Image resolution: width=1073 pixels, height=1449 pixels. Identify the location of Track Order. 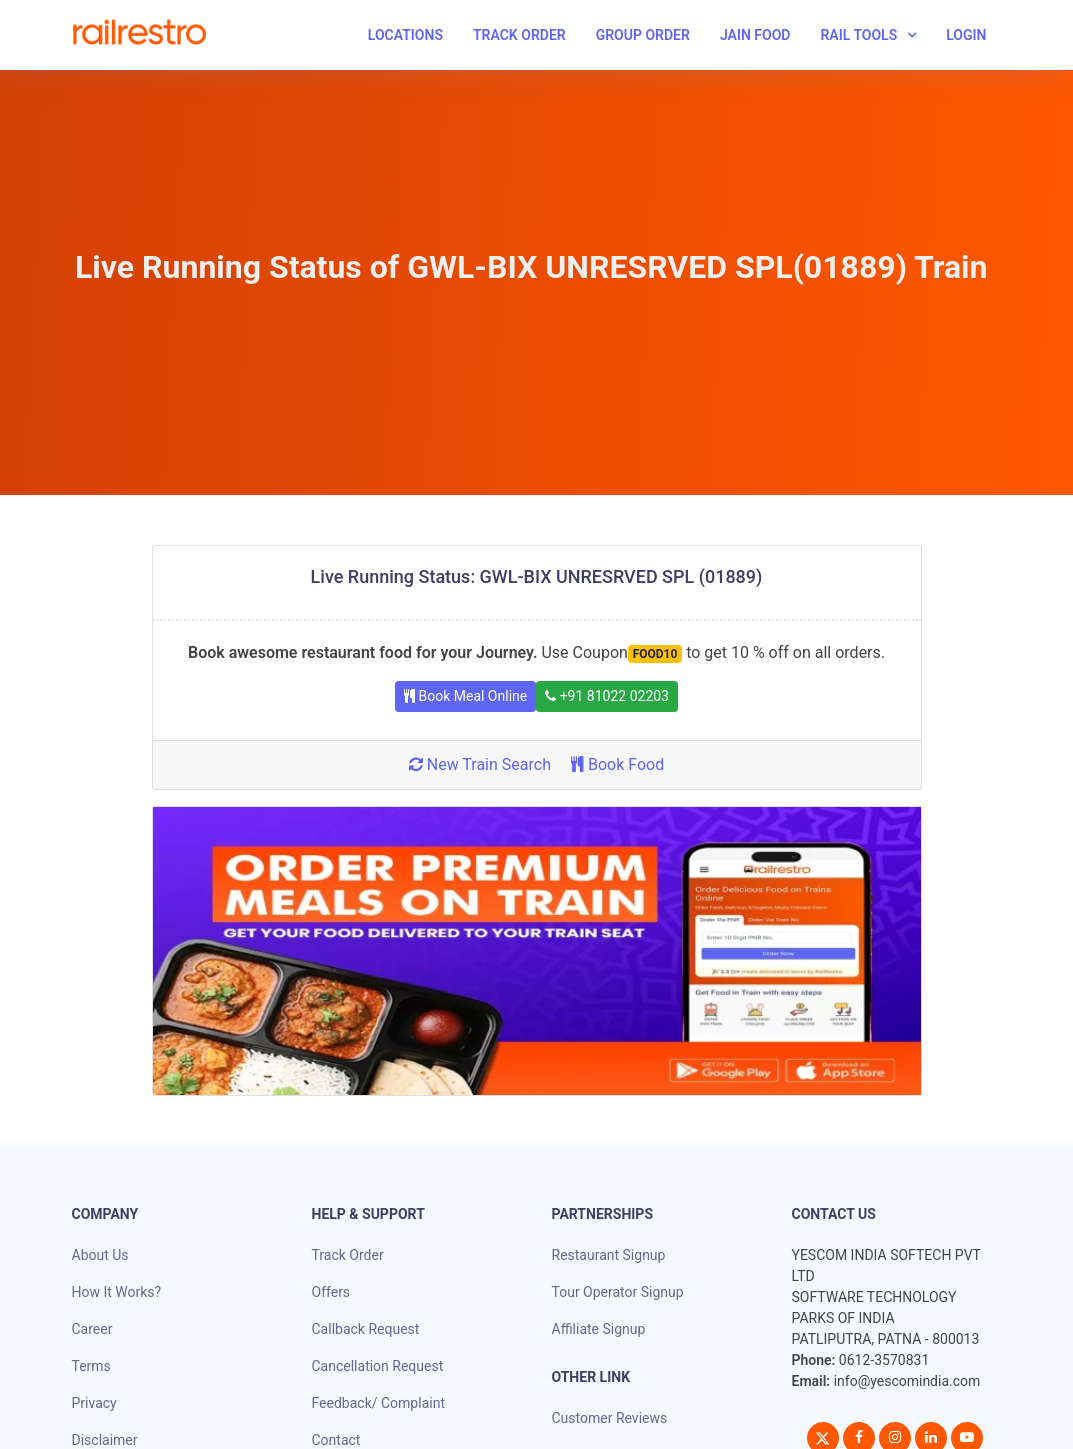
(519, 35).